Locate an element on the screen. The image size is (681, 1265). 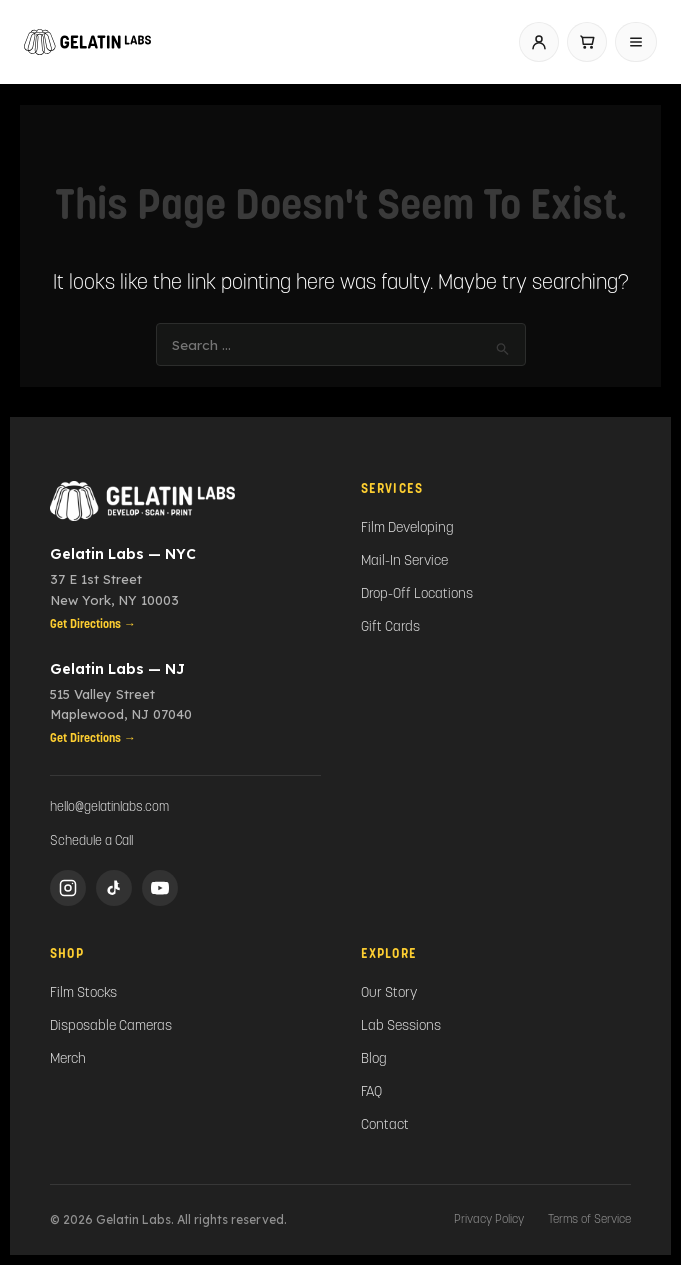
Drop-Off Locations is located at coordinates (417, 594).